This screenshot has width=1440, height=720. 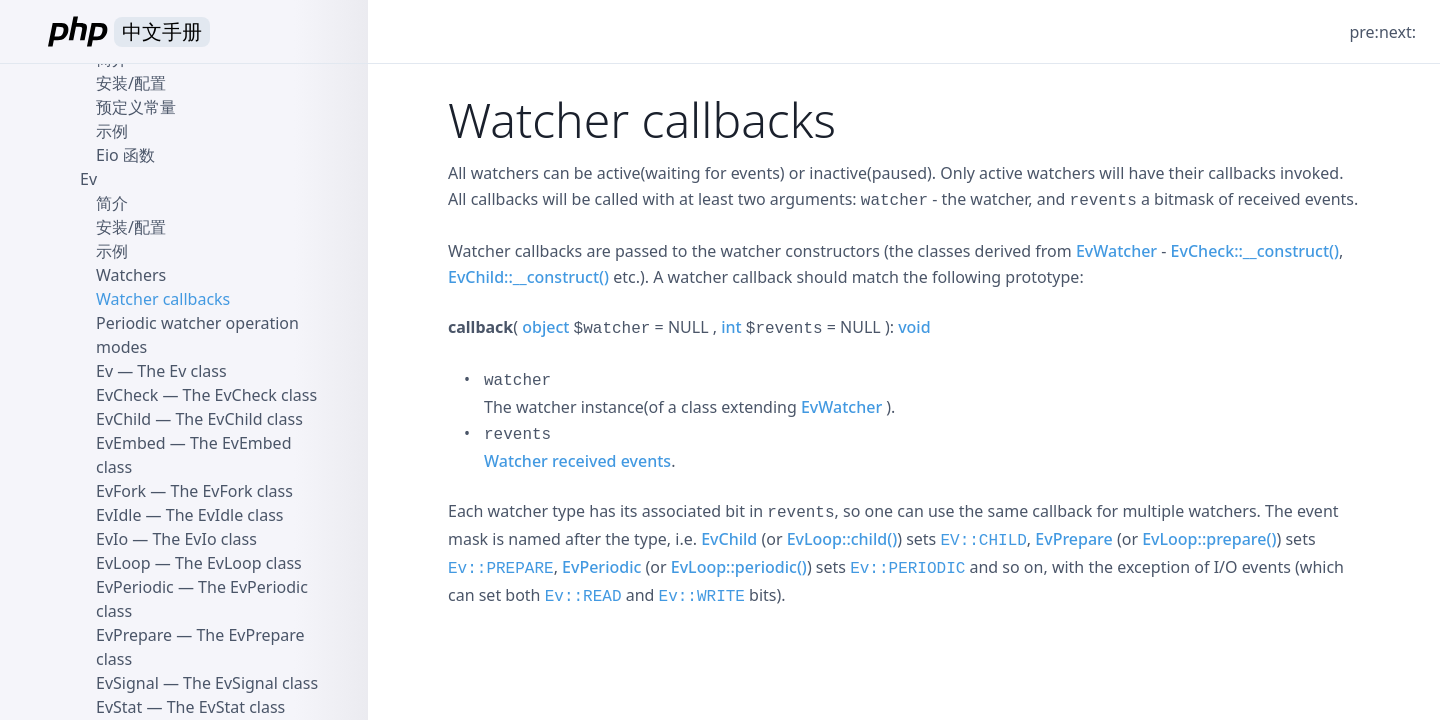 What do you see at coordinates (118, 515) in the screenshot?
I see `EvIdle` at bounding box center [118, 515].